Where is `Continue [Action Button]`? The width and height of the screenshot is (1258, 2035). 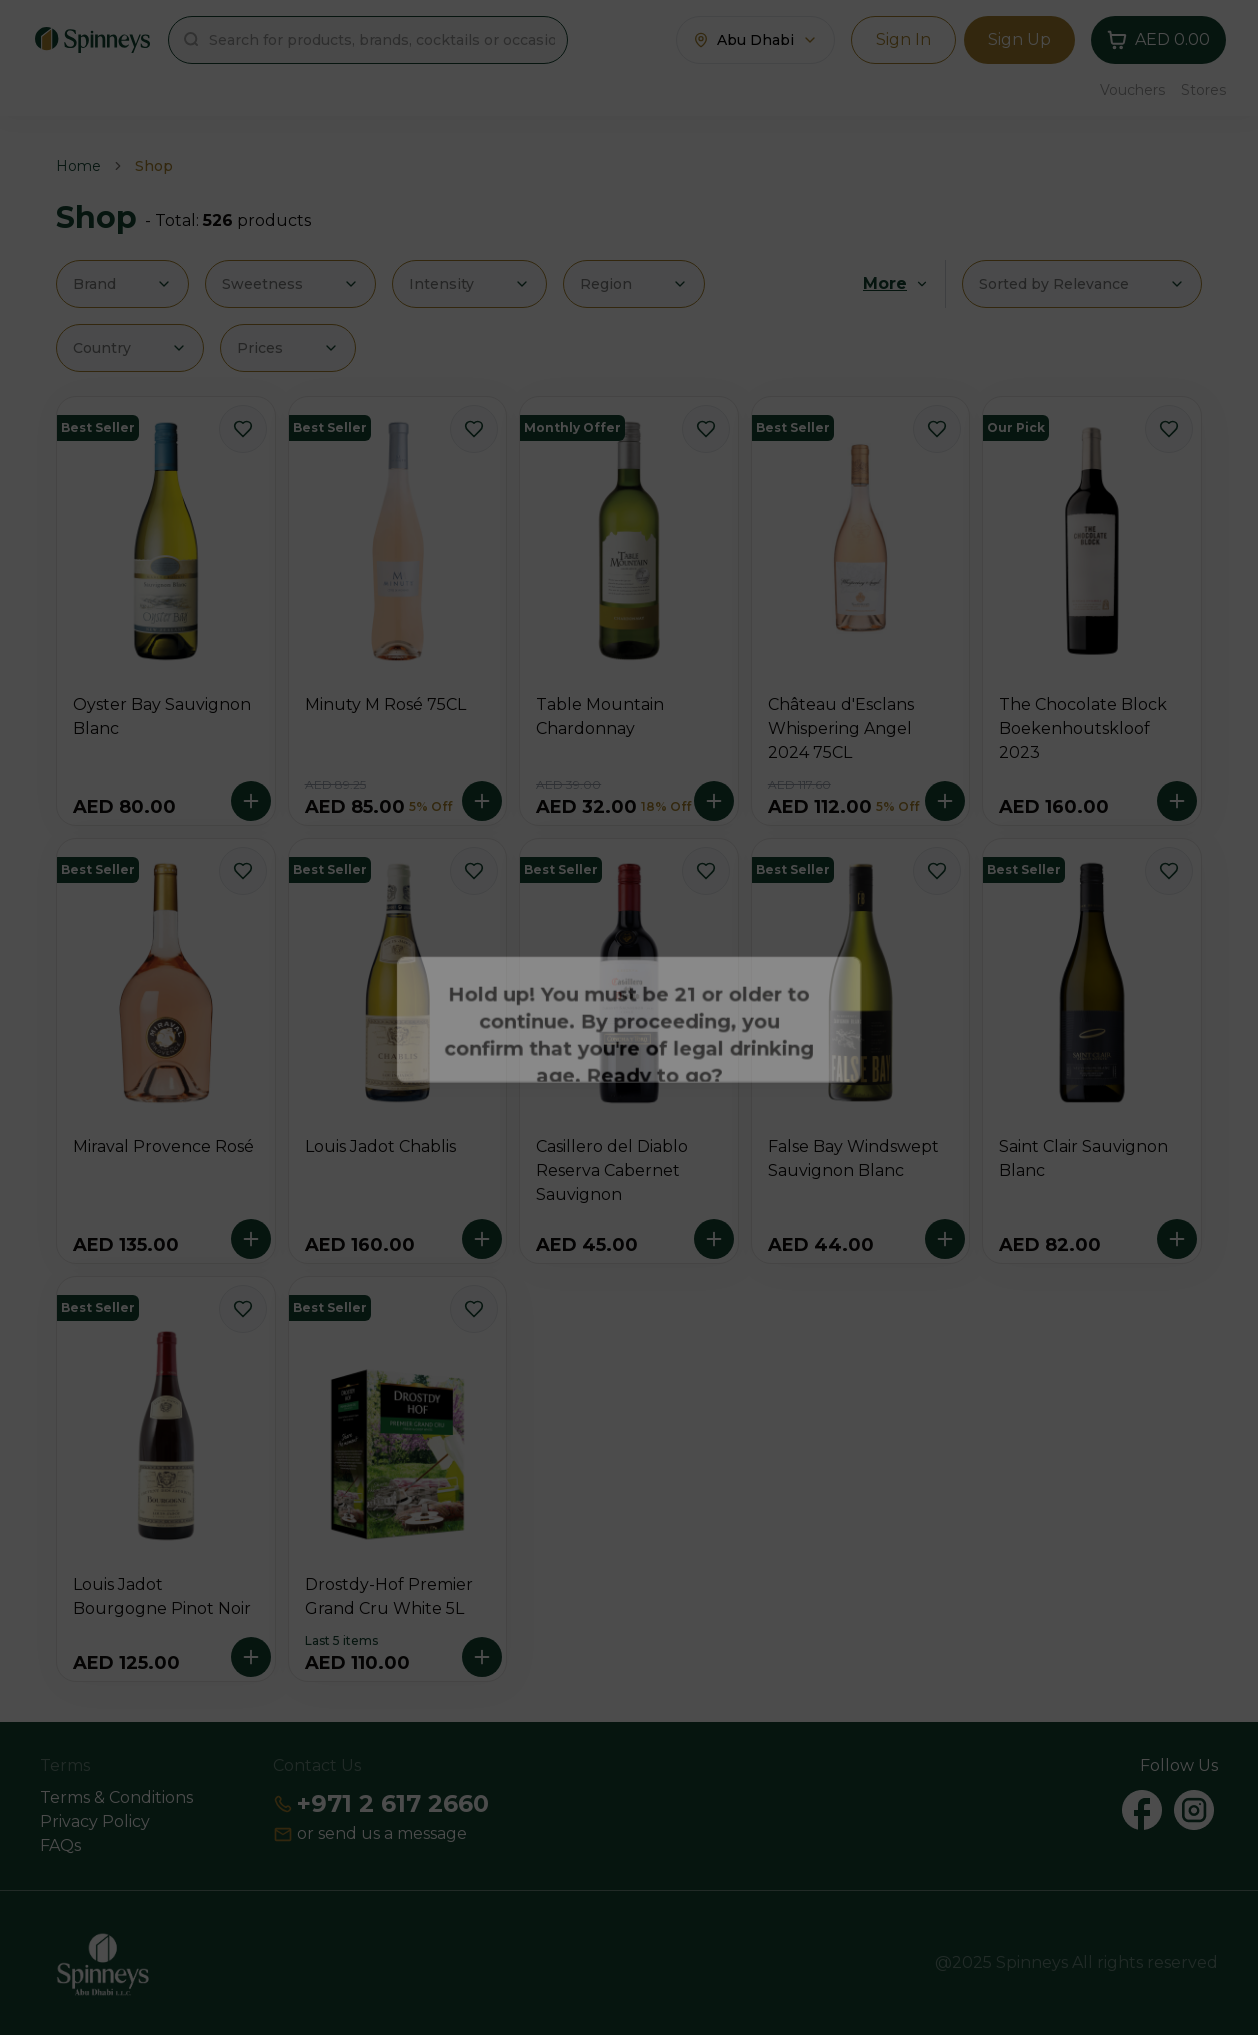
Continue [Action Button] is located at coordinates (629, 1077).